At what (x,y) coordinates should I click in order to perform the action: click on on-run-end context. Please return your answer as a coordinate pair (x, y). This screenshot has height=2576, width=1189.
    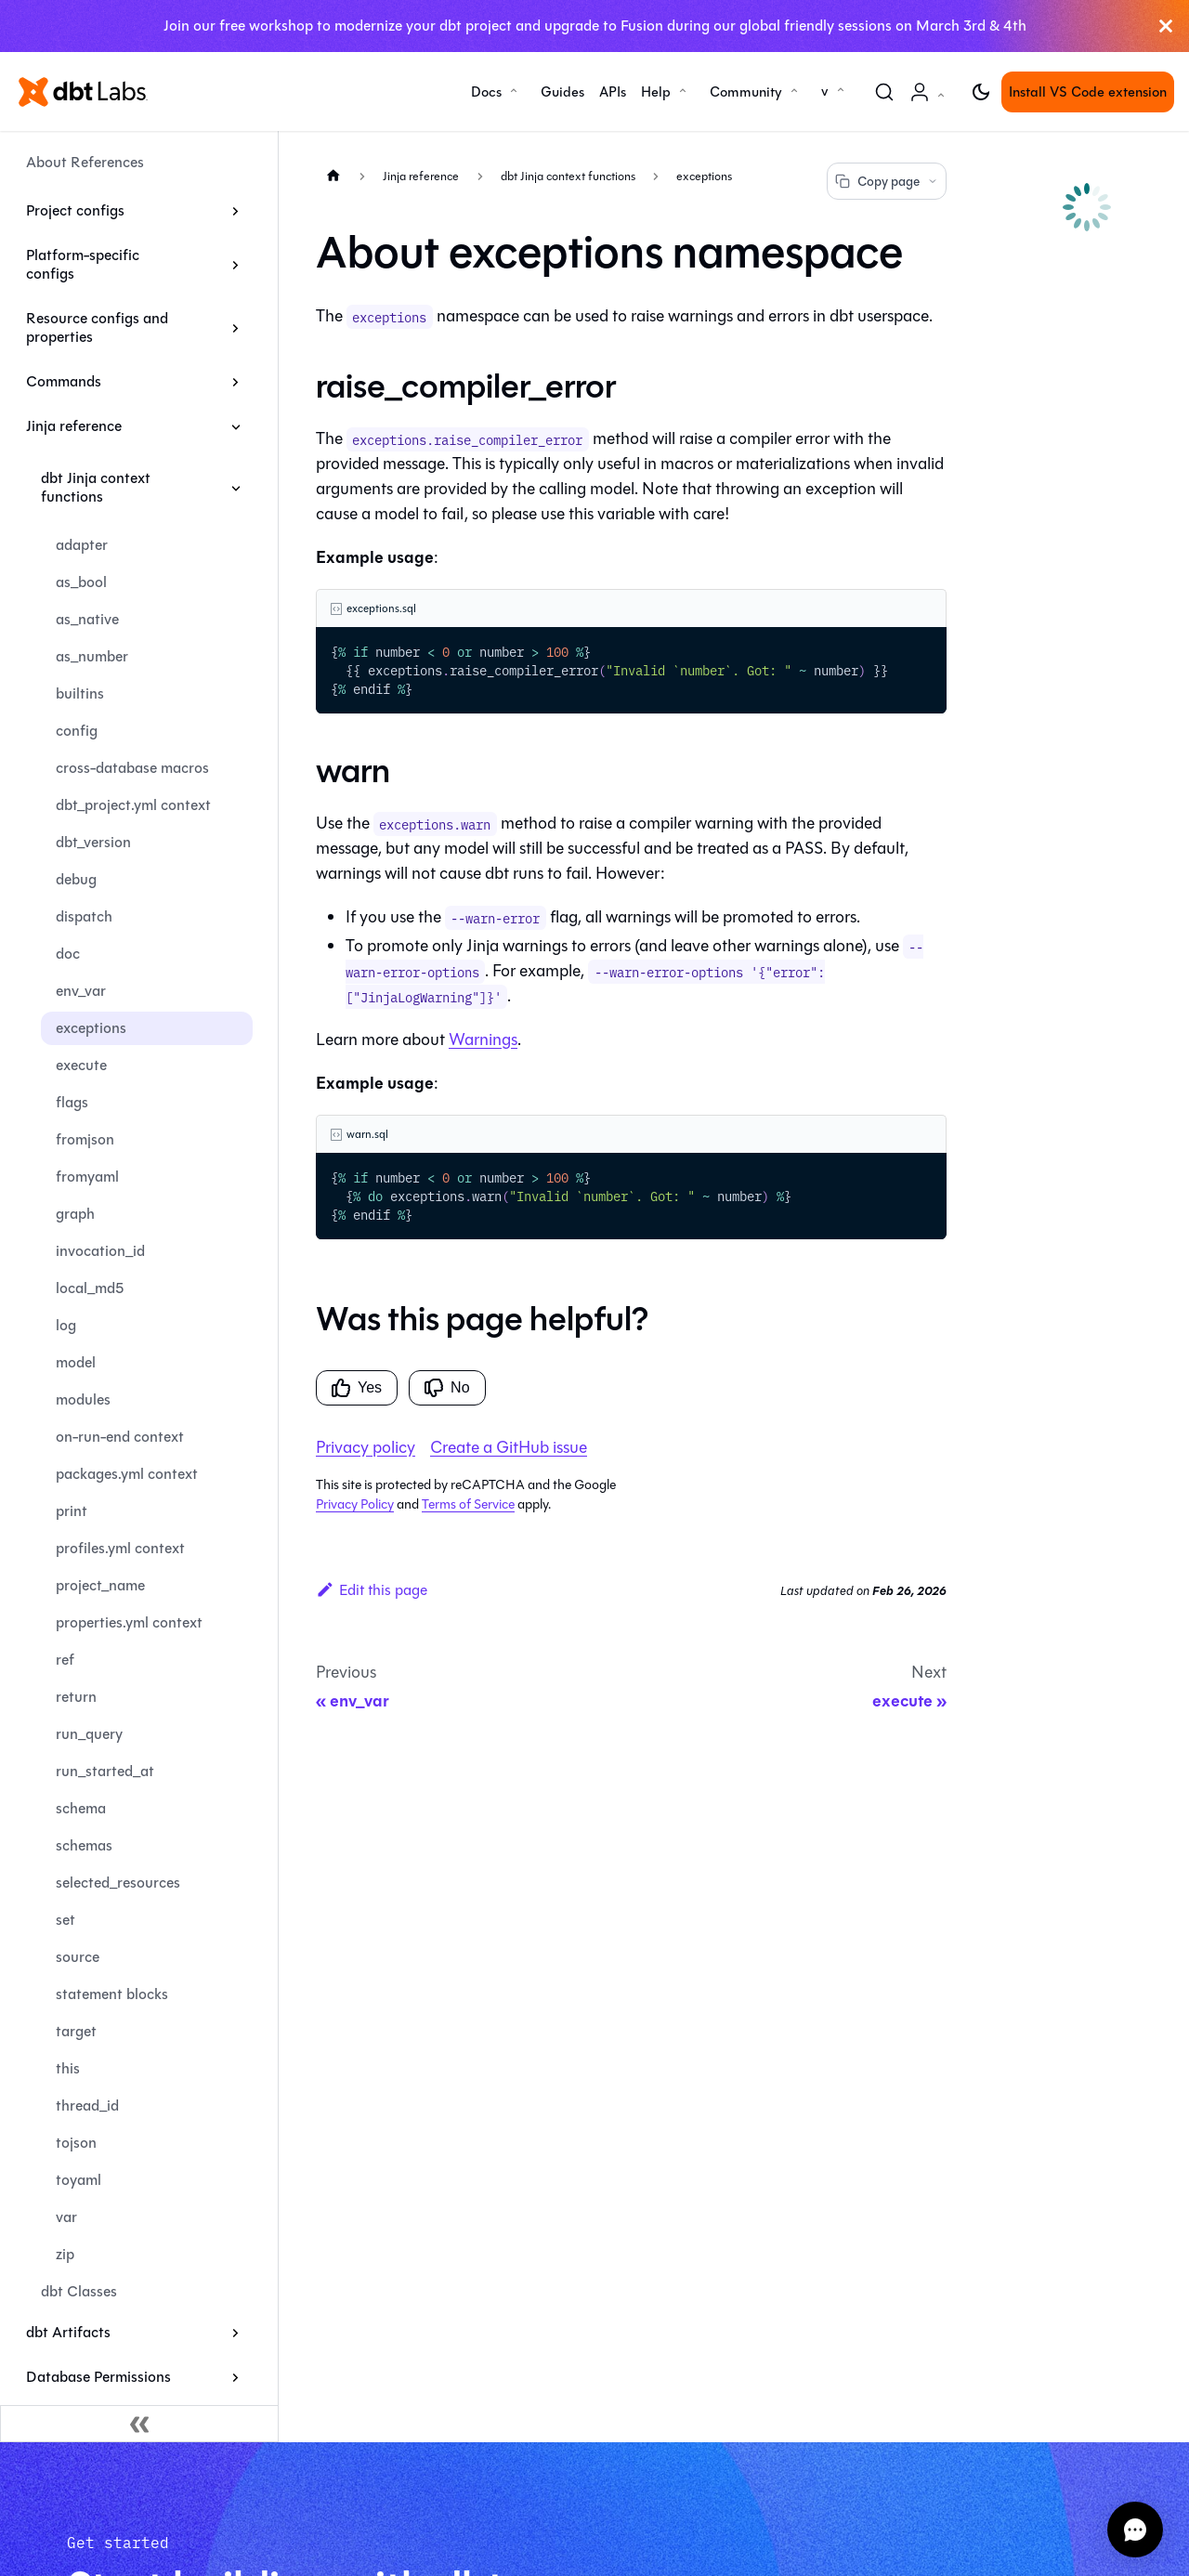
    Looking at the image, I should click on (120, 1436).